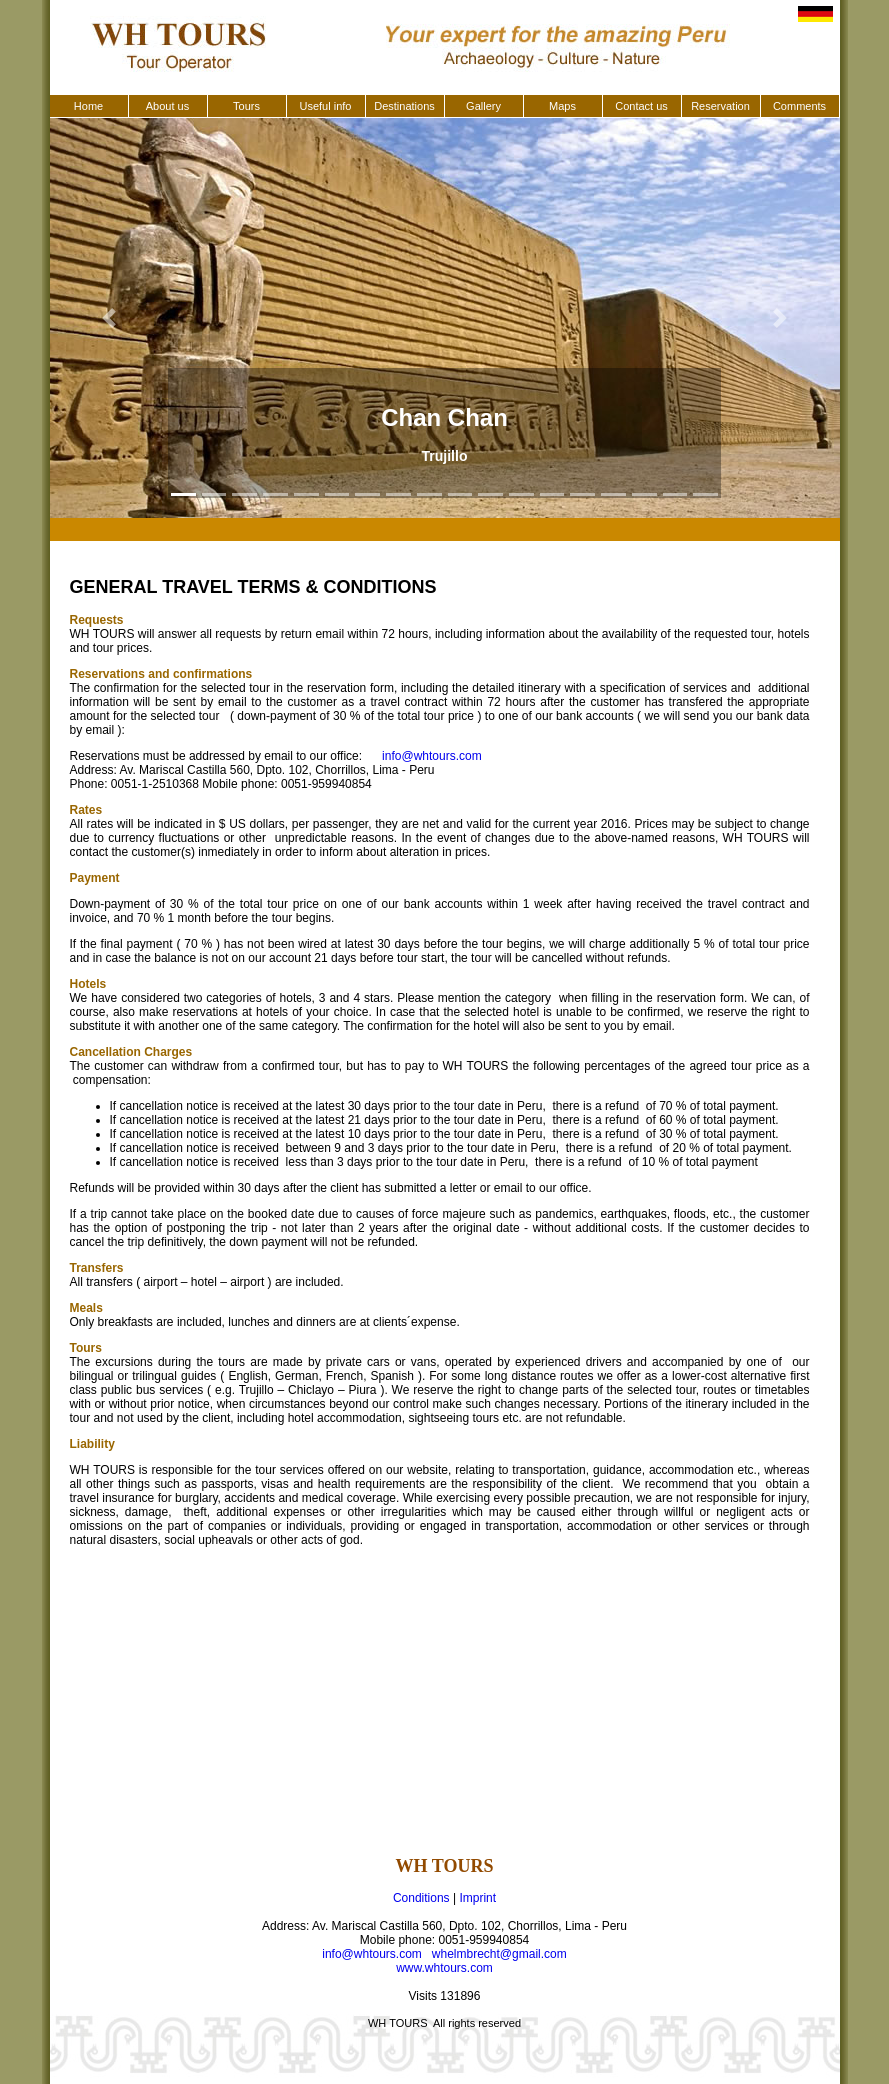  What do you see at coordinates (483, 106) in the screenshot?
I see `Gallery` at bounding box center [483, 106].